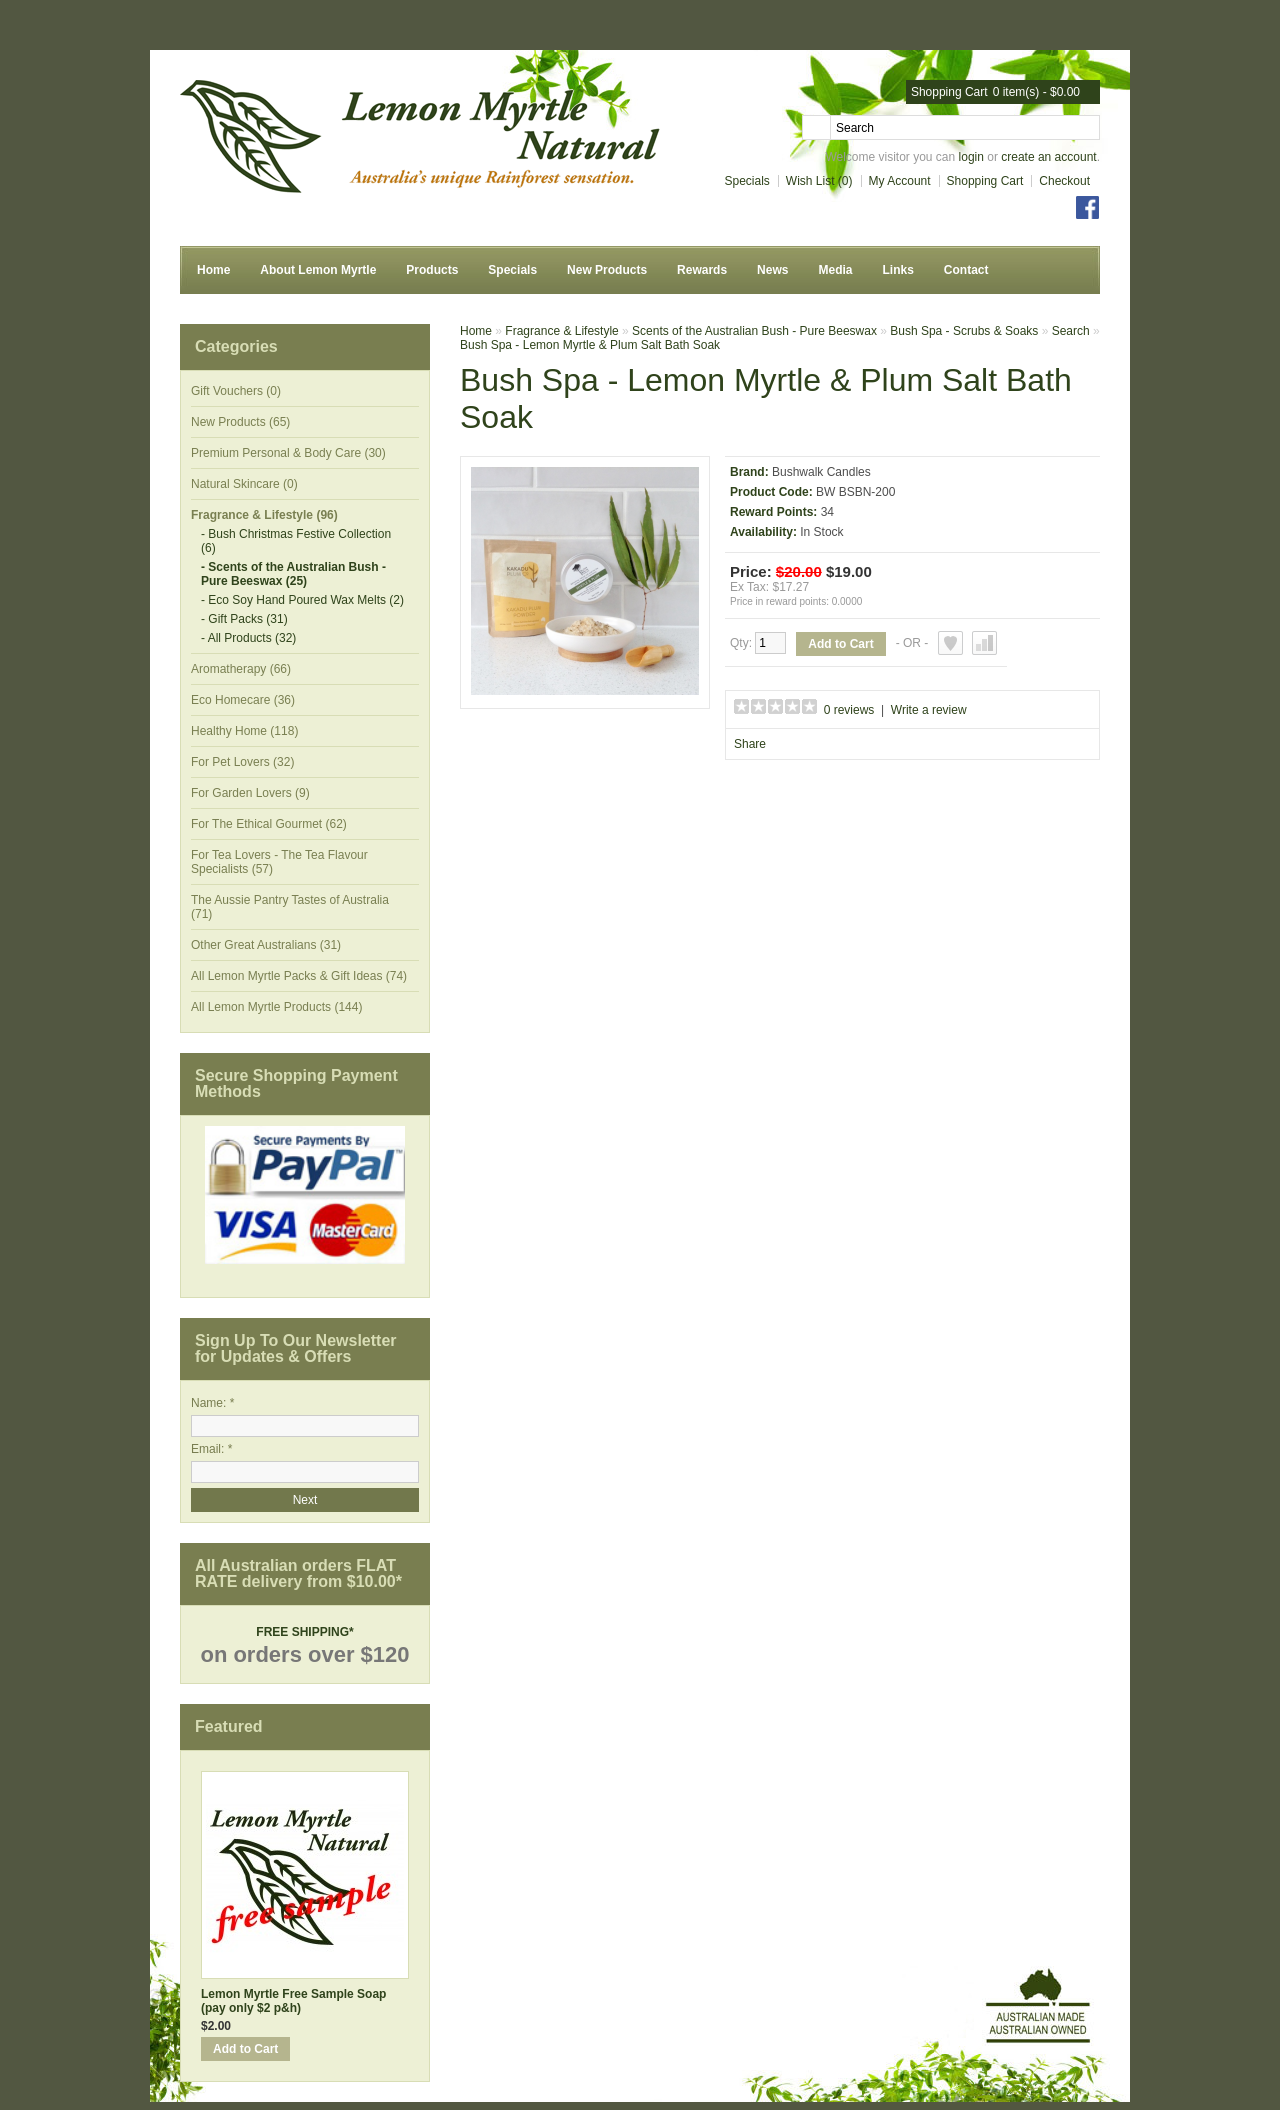  Describe the element at coordinates (964, 331) in the screenshot. I see `Bush Spa - Scrubs & Soaks` at that location.